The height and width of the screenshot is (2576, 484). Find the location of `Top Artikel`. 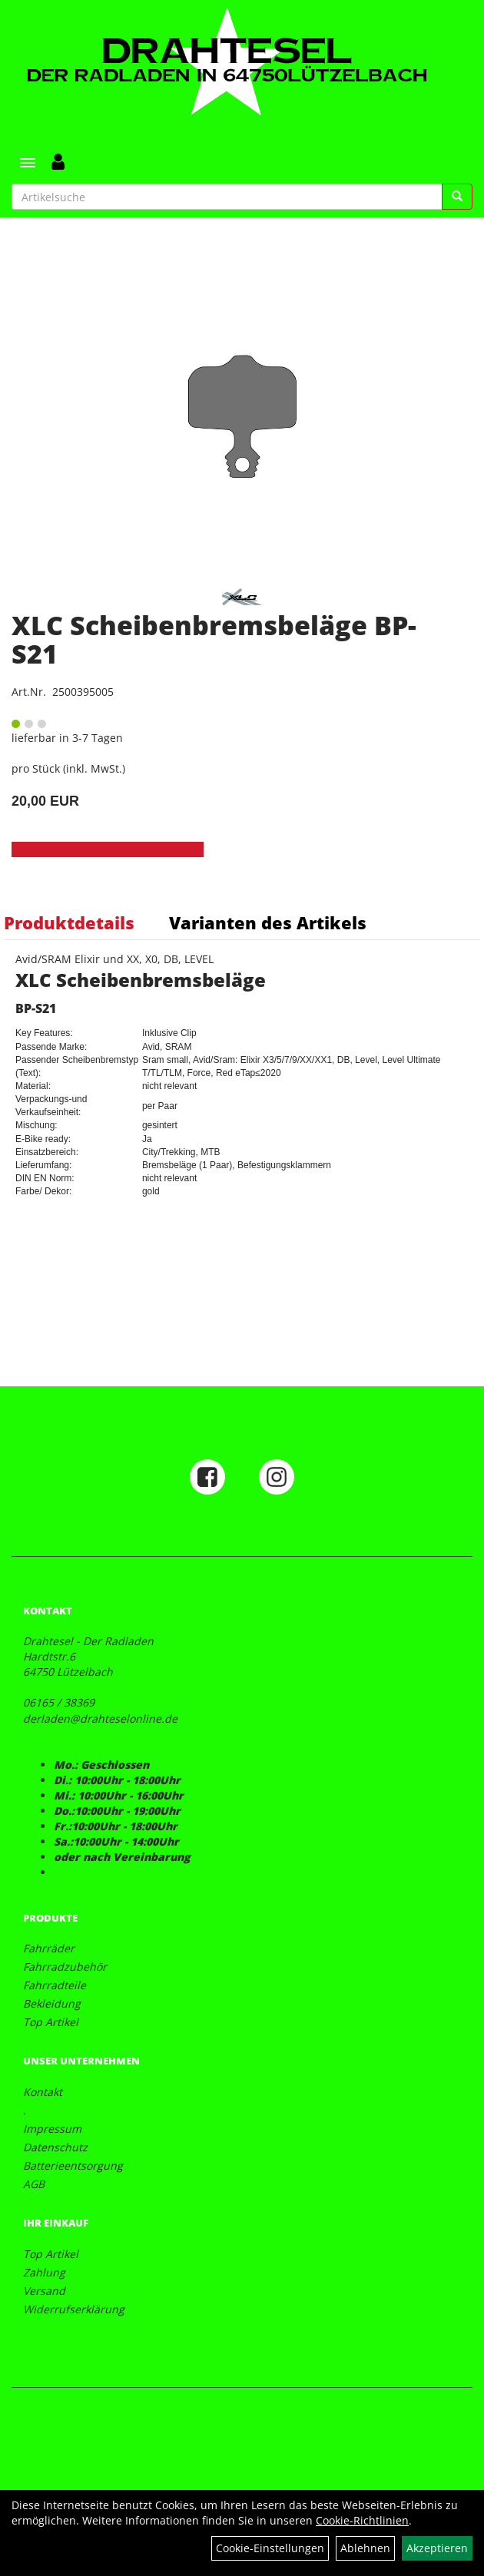

Top Artikel is located at coordinates (50, 2022).